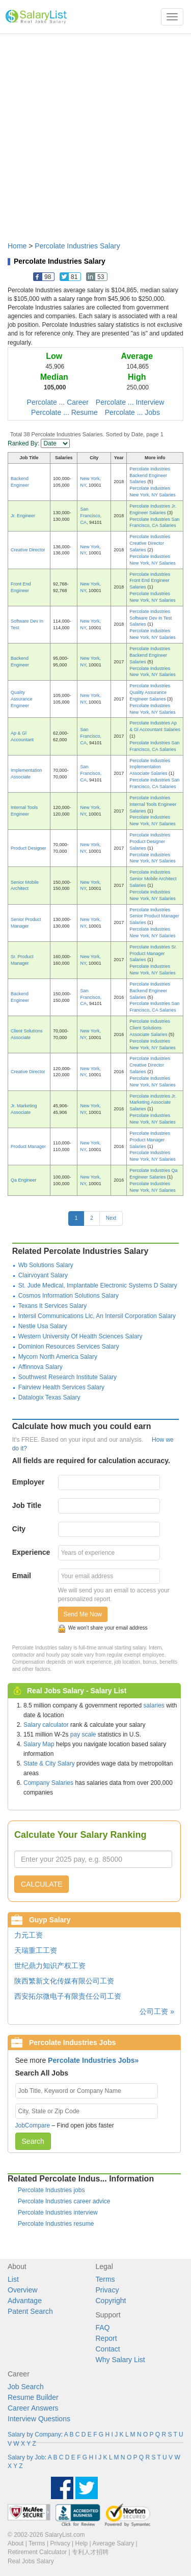 This screenshot has width=191, height=2576. I want to click on Percolate Industries Salary, so click(77, 246).